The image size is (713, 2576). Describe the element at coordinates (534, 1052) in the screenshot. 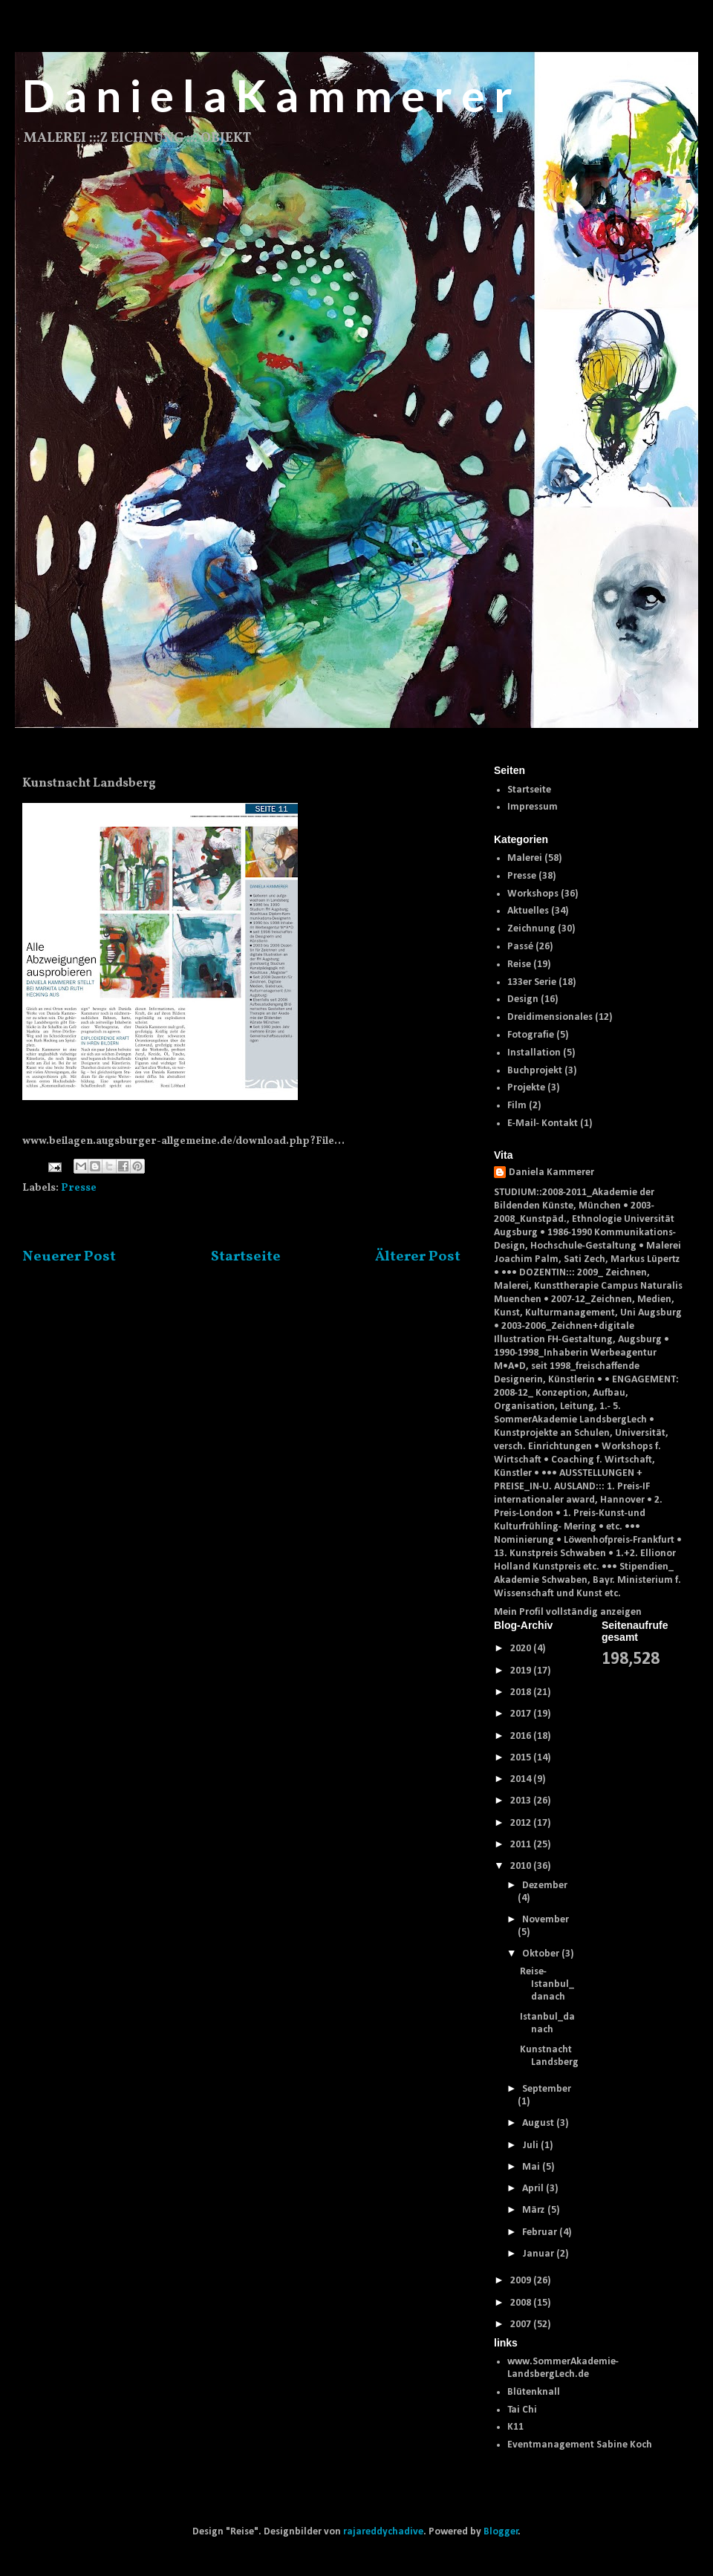

I see `Installation` at that location.